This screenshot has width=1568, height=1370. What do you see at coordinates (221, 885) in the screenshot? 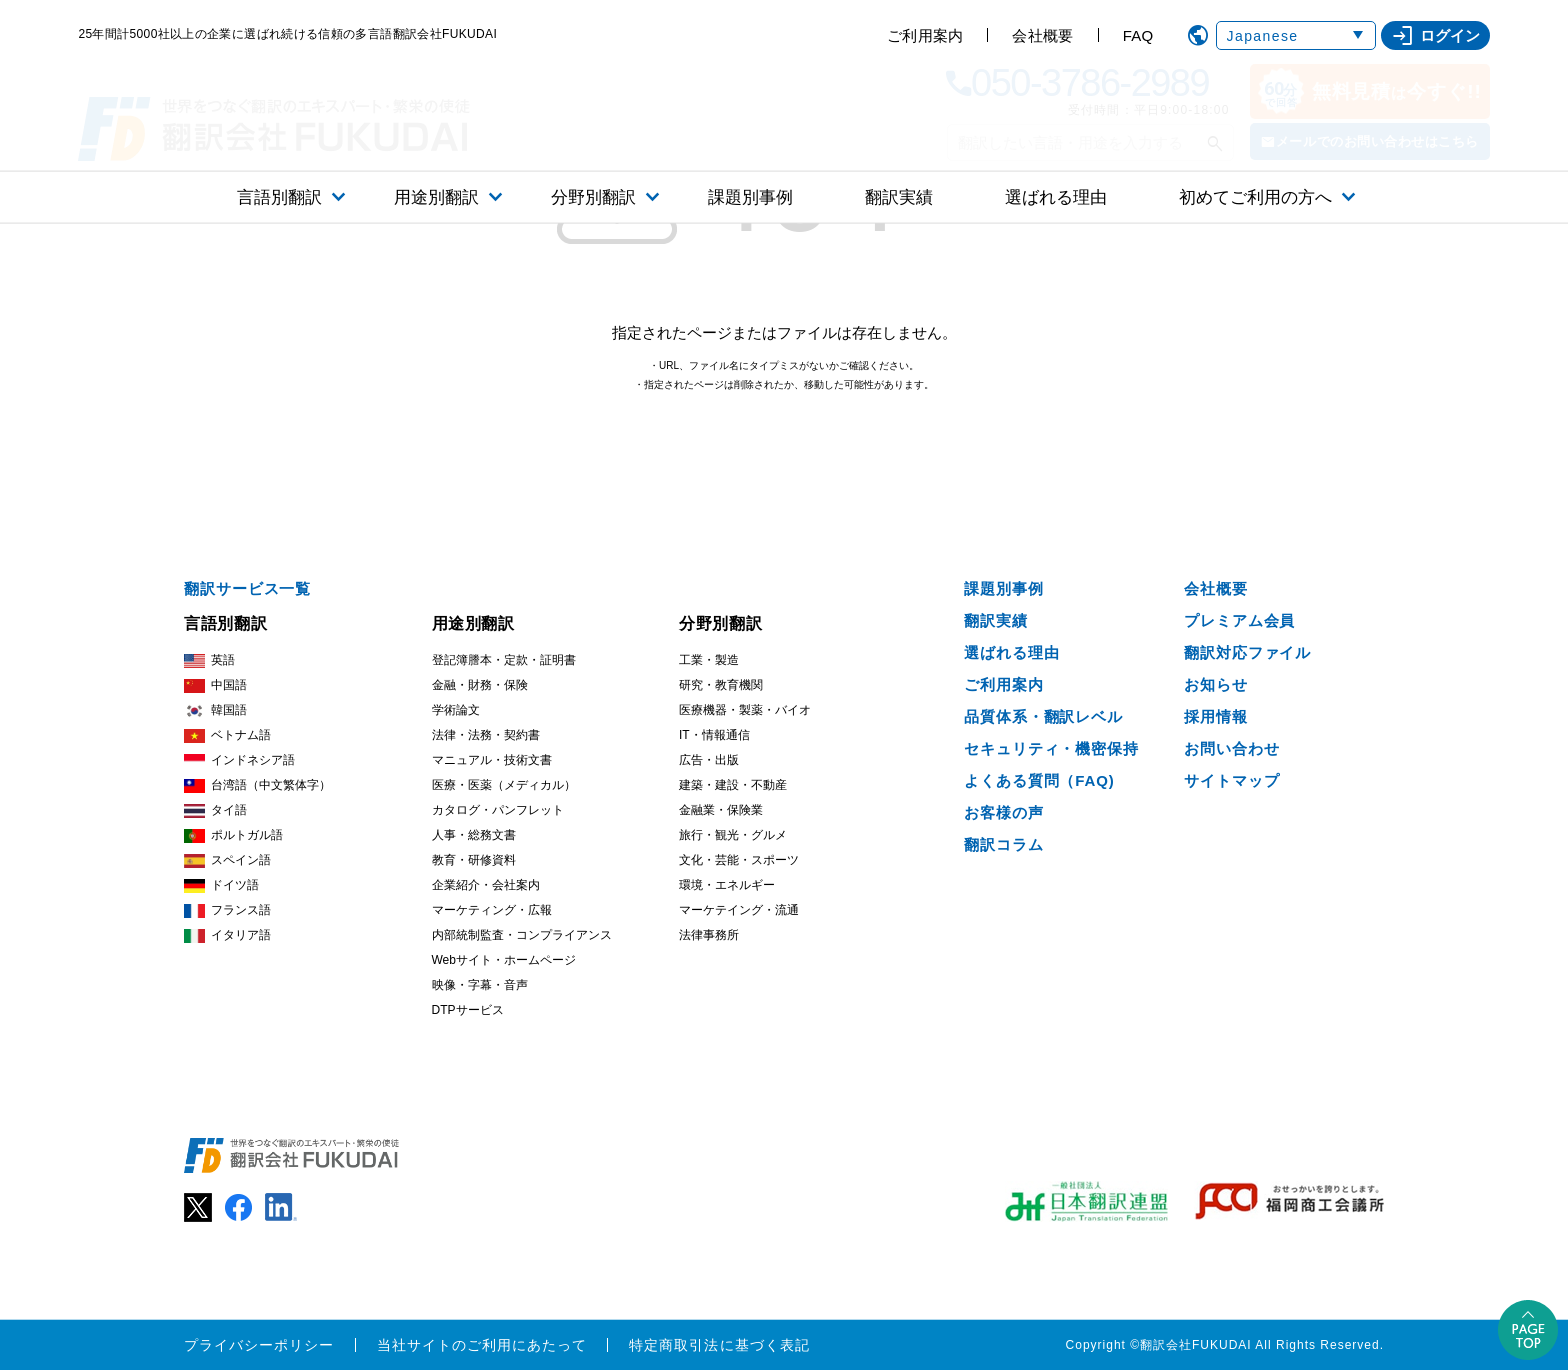
I see `ドイツ語` at bounding box center [221, 885].